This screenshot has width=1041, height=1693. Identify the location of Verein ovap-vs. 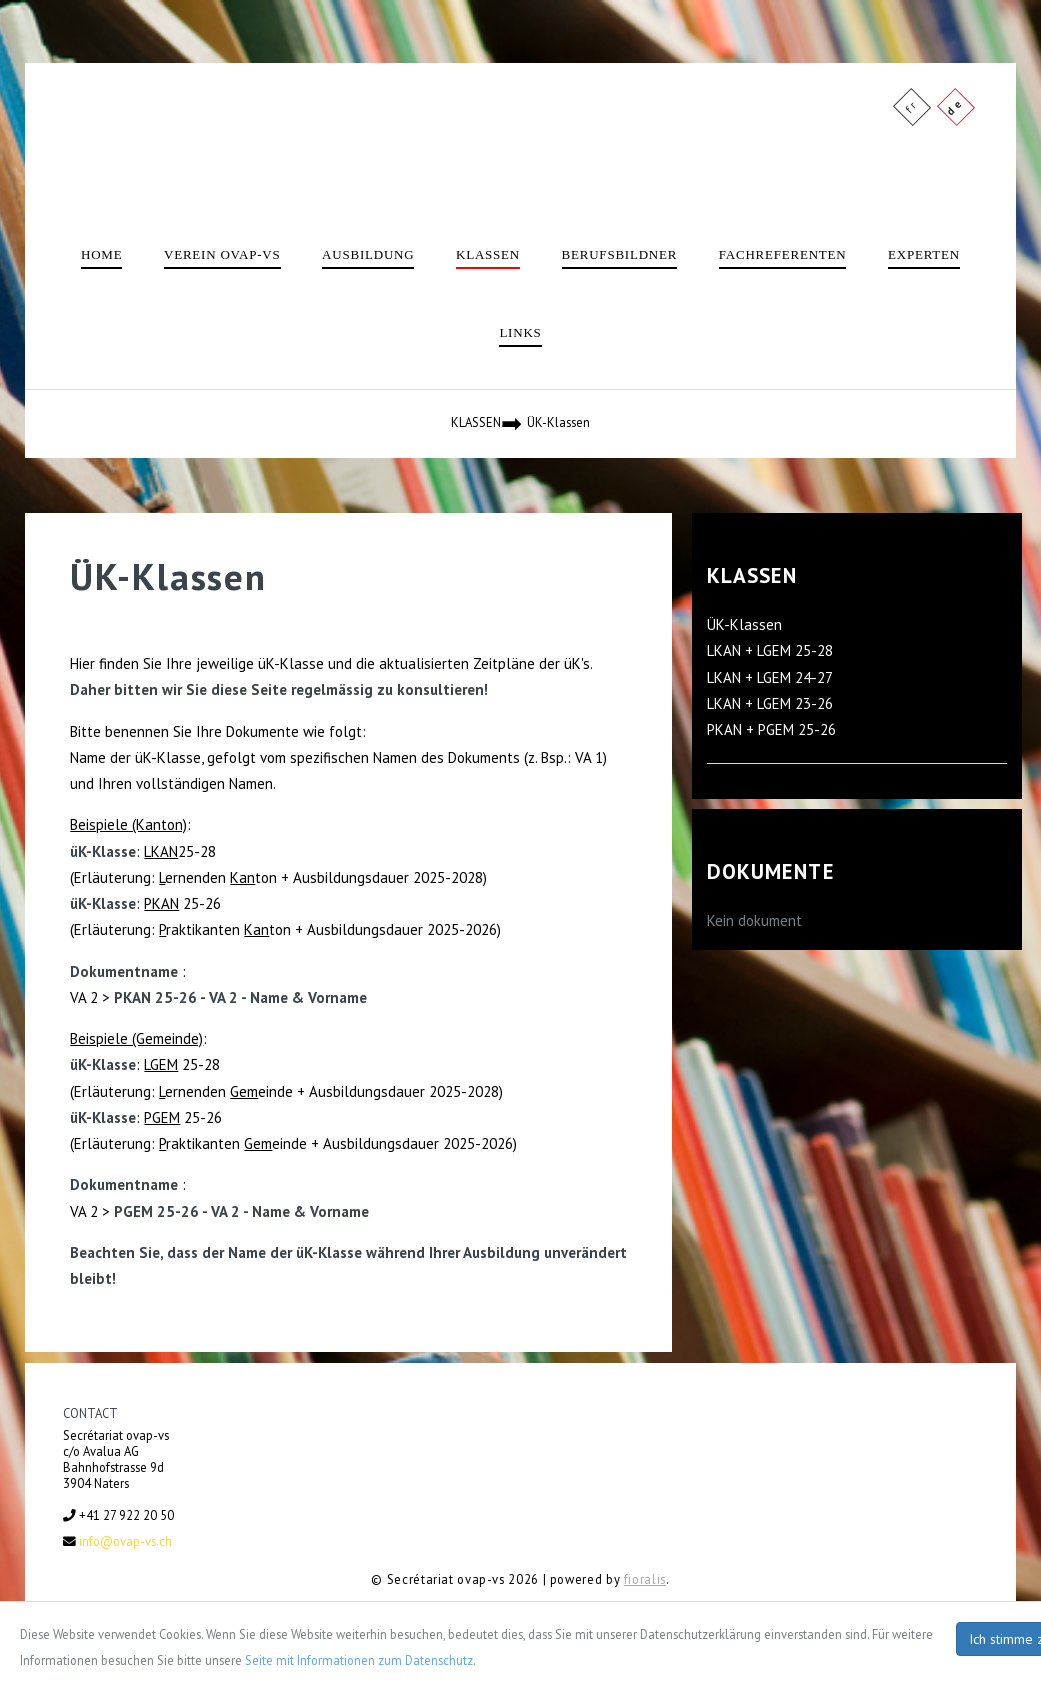
(222, 254).